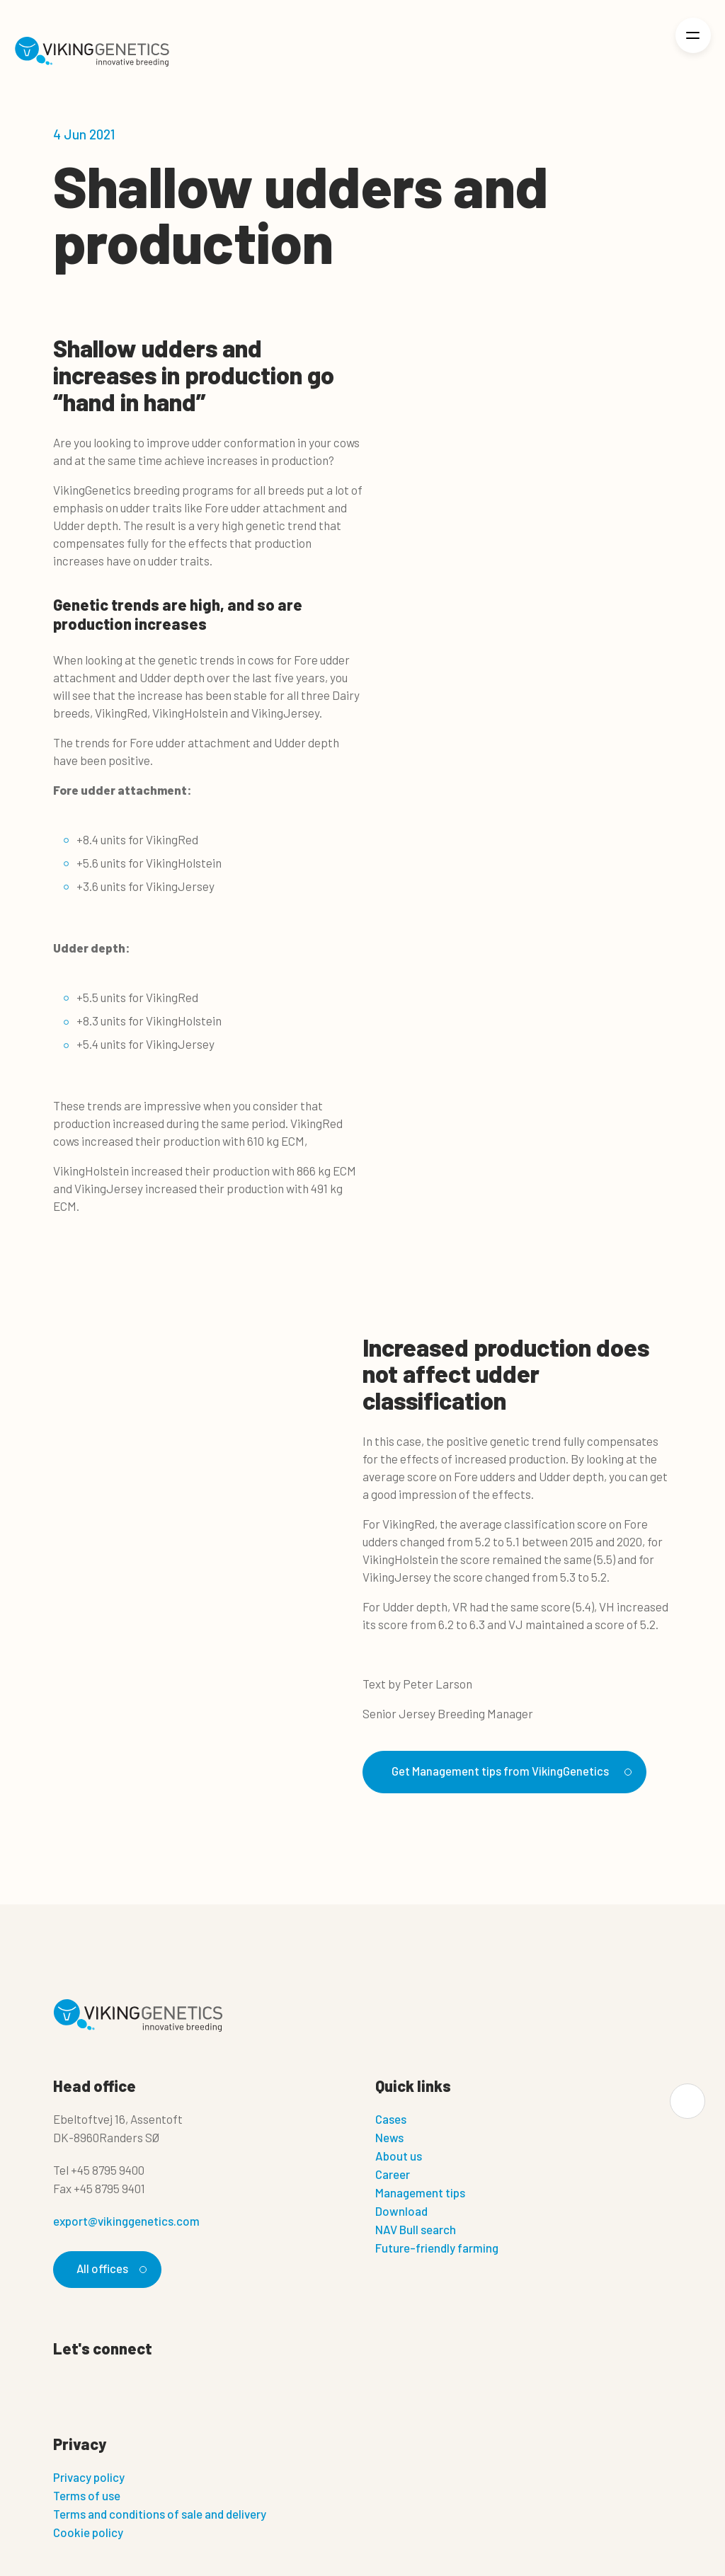 This screenshot has width=725, height=2576. What do you see at coordinates (107, 2170) in the screenshot?
I see `+45 8795 9400` at bounding box center [107, 2170].